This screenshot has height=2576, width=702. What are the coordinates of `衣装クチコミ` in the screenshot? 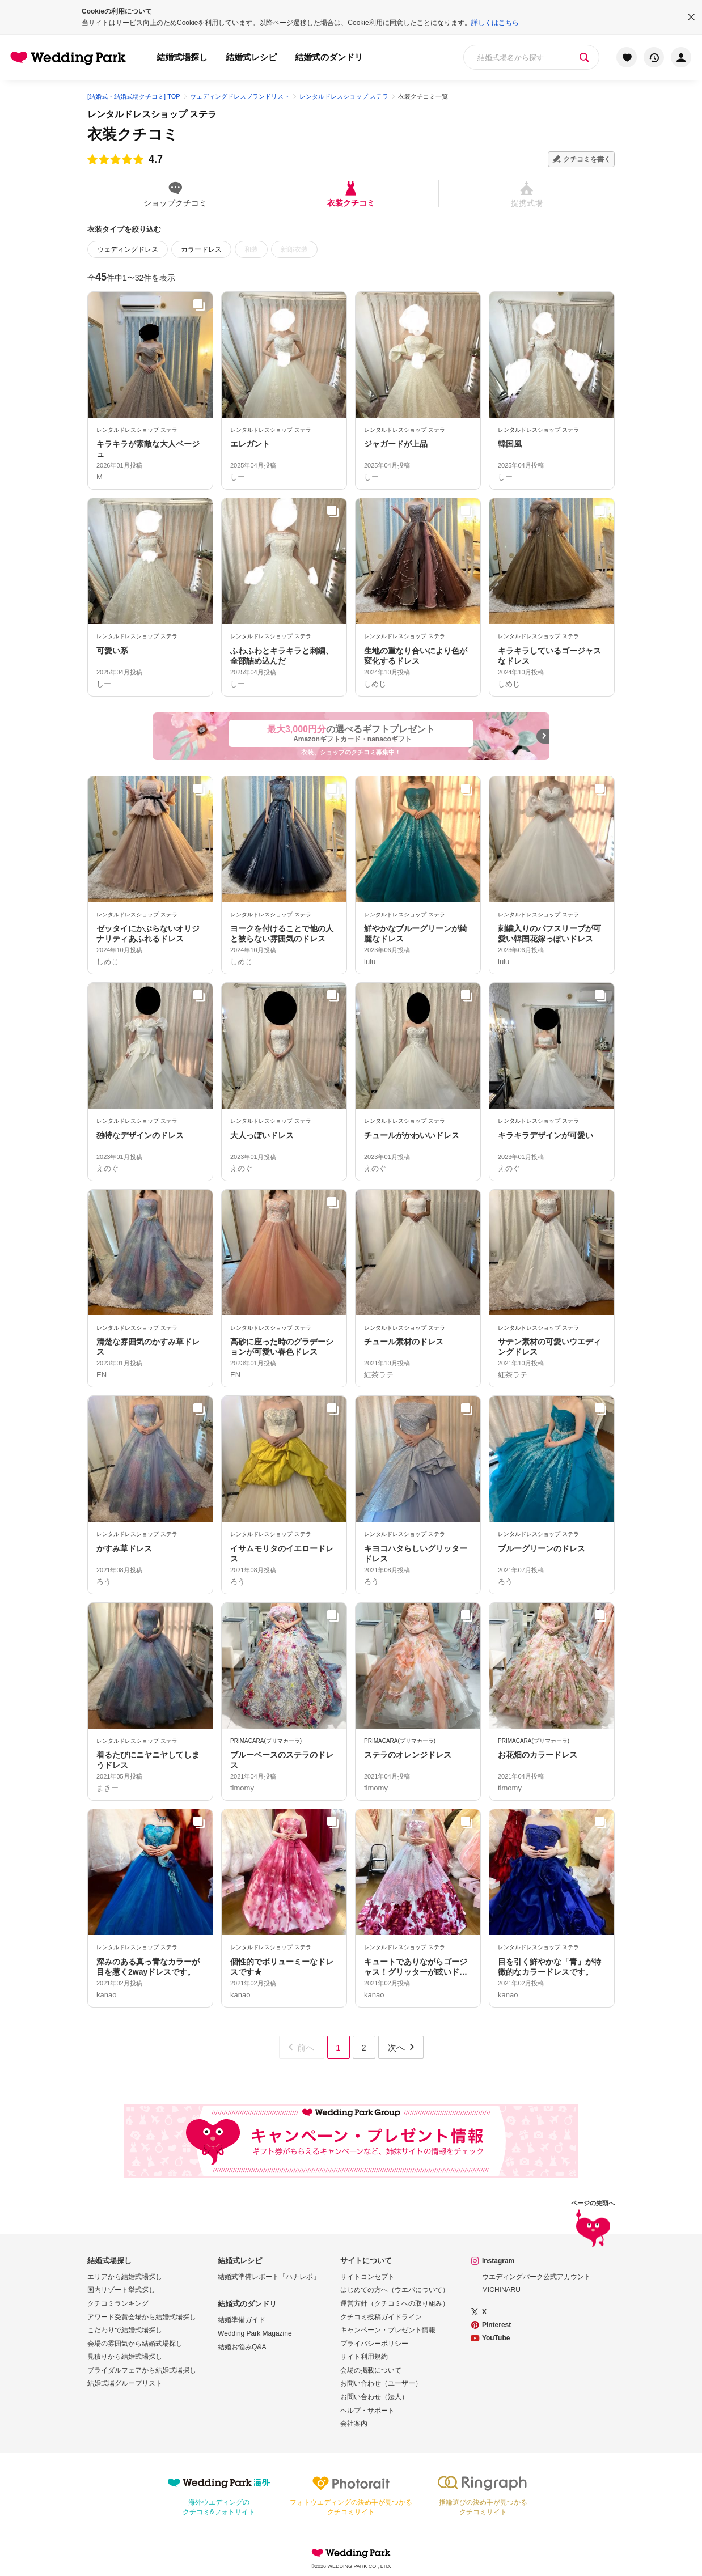 It's located at (350, 193).